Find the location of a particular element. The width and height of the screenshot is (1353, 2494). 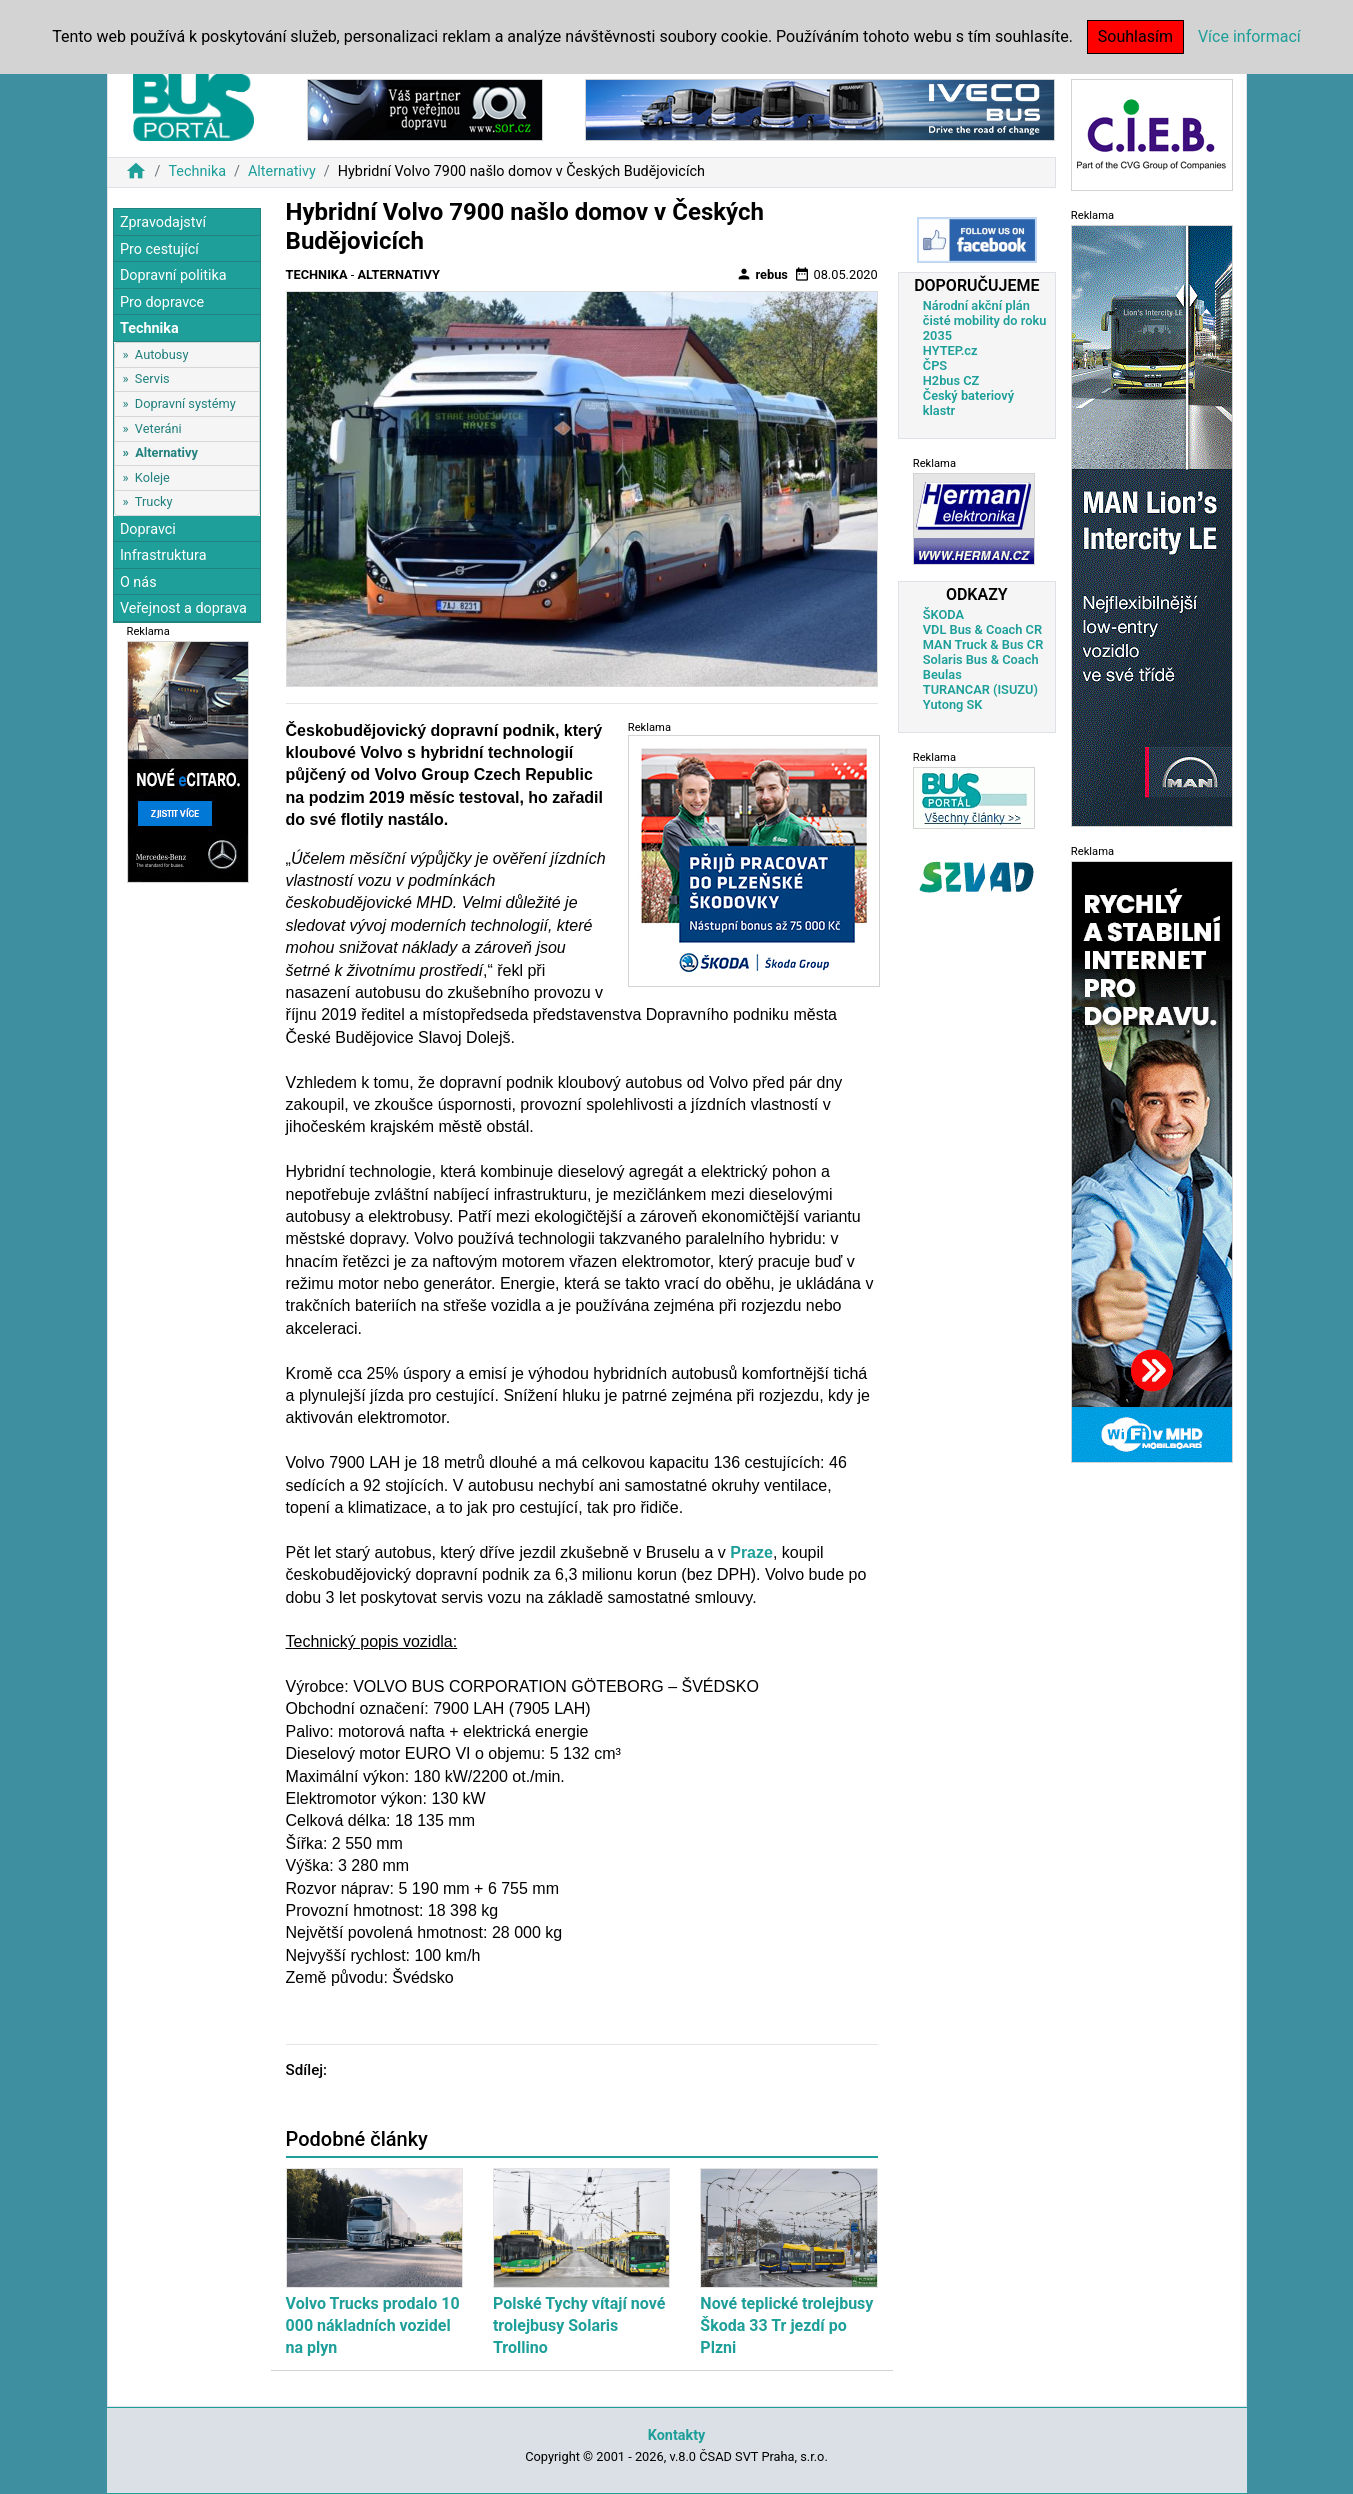

ŠKODA is located at coordinates (943, 614).